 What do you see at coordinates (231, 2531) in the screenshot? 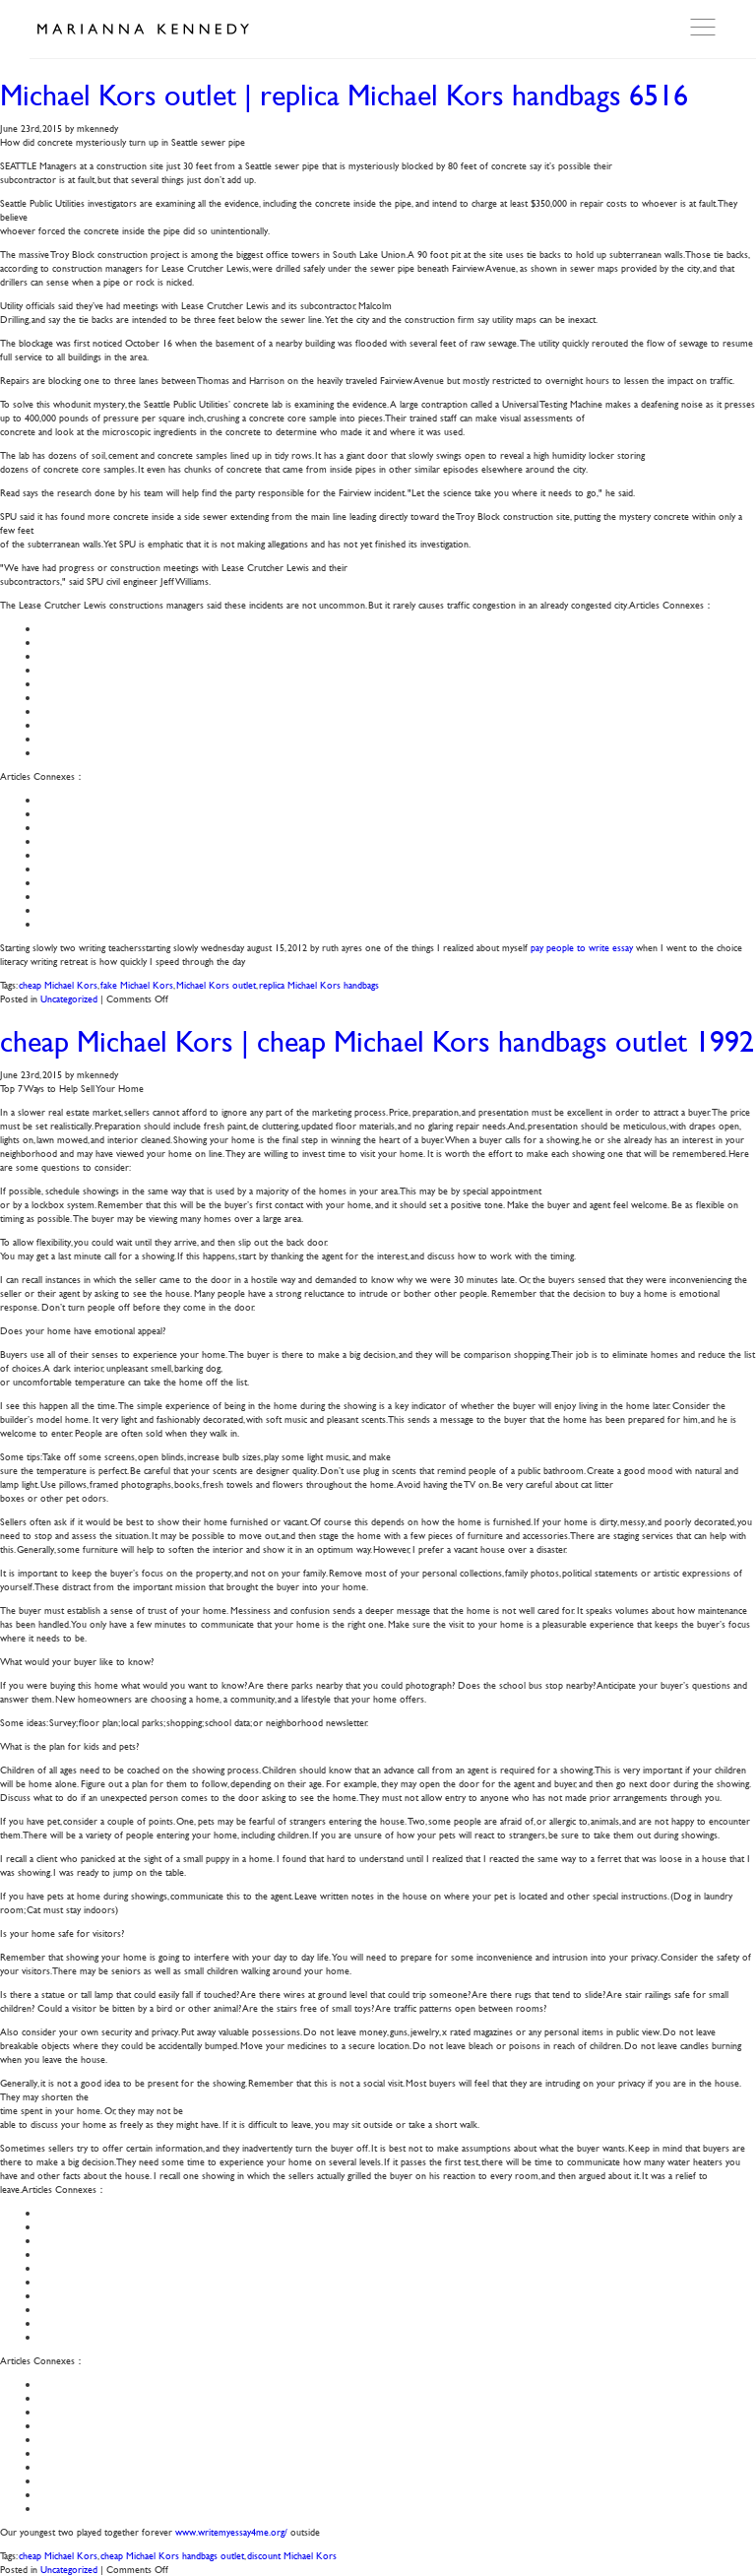
I see `www.writemyessay4me.org/` at bounding box center [231, 2531].